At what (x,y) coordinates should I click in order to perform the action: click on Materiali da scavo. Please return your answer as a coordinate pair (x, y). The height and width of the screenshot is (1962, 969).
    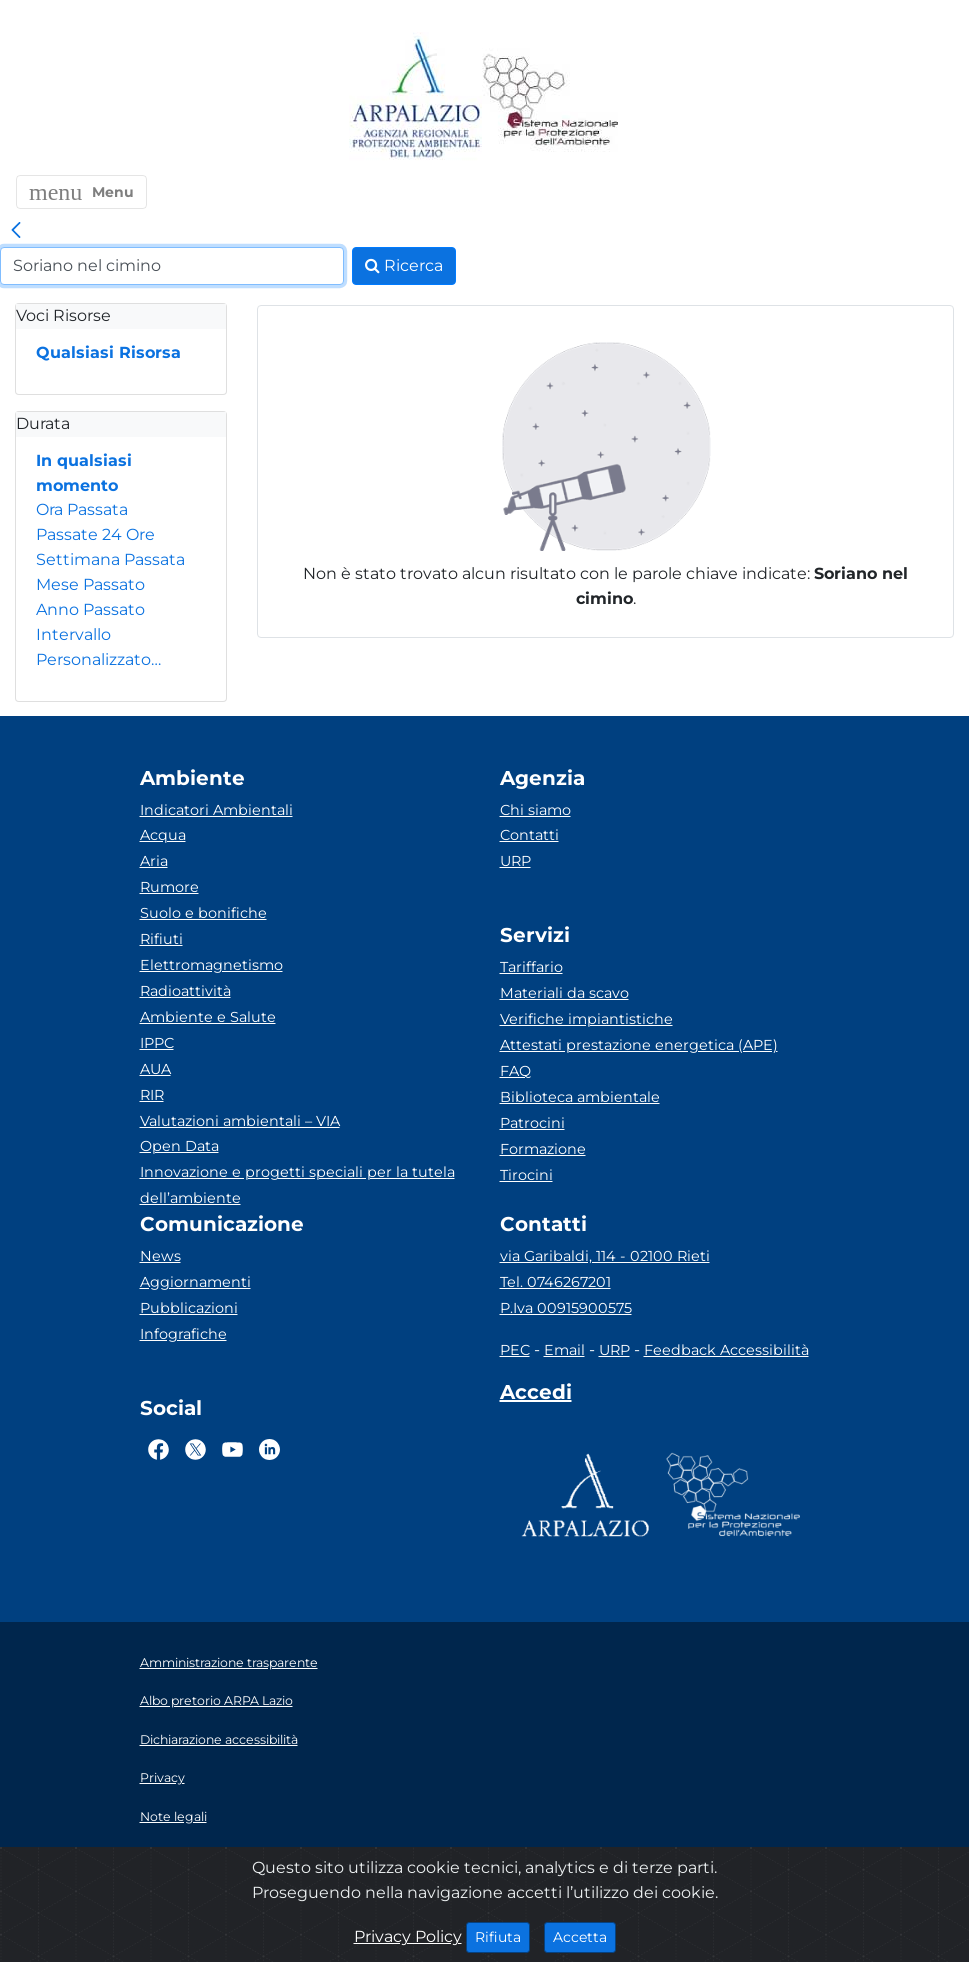
    Looking at the image, I should click on (564, 993).